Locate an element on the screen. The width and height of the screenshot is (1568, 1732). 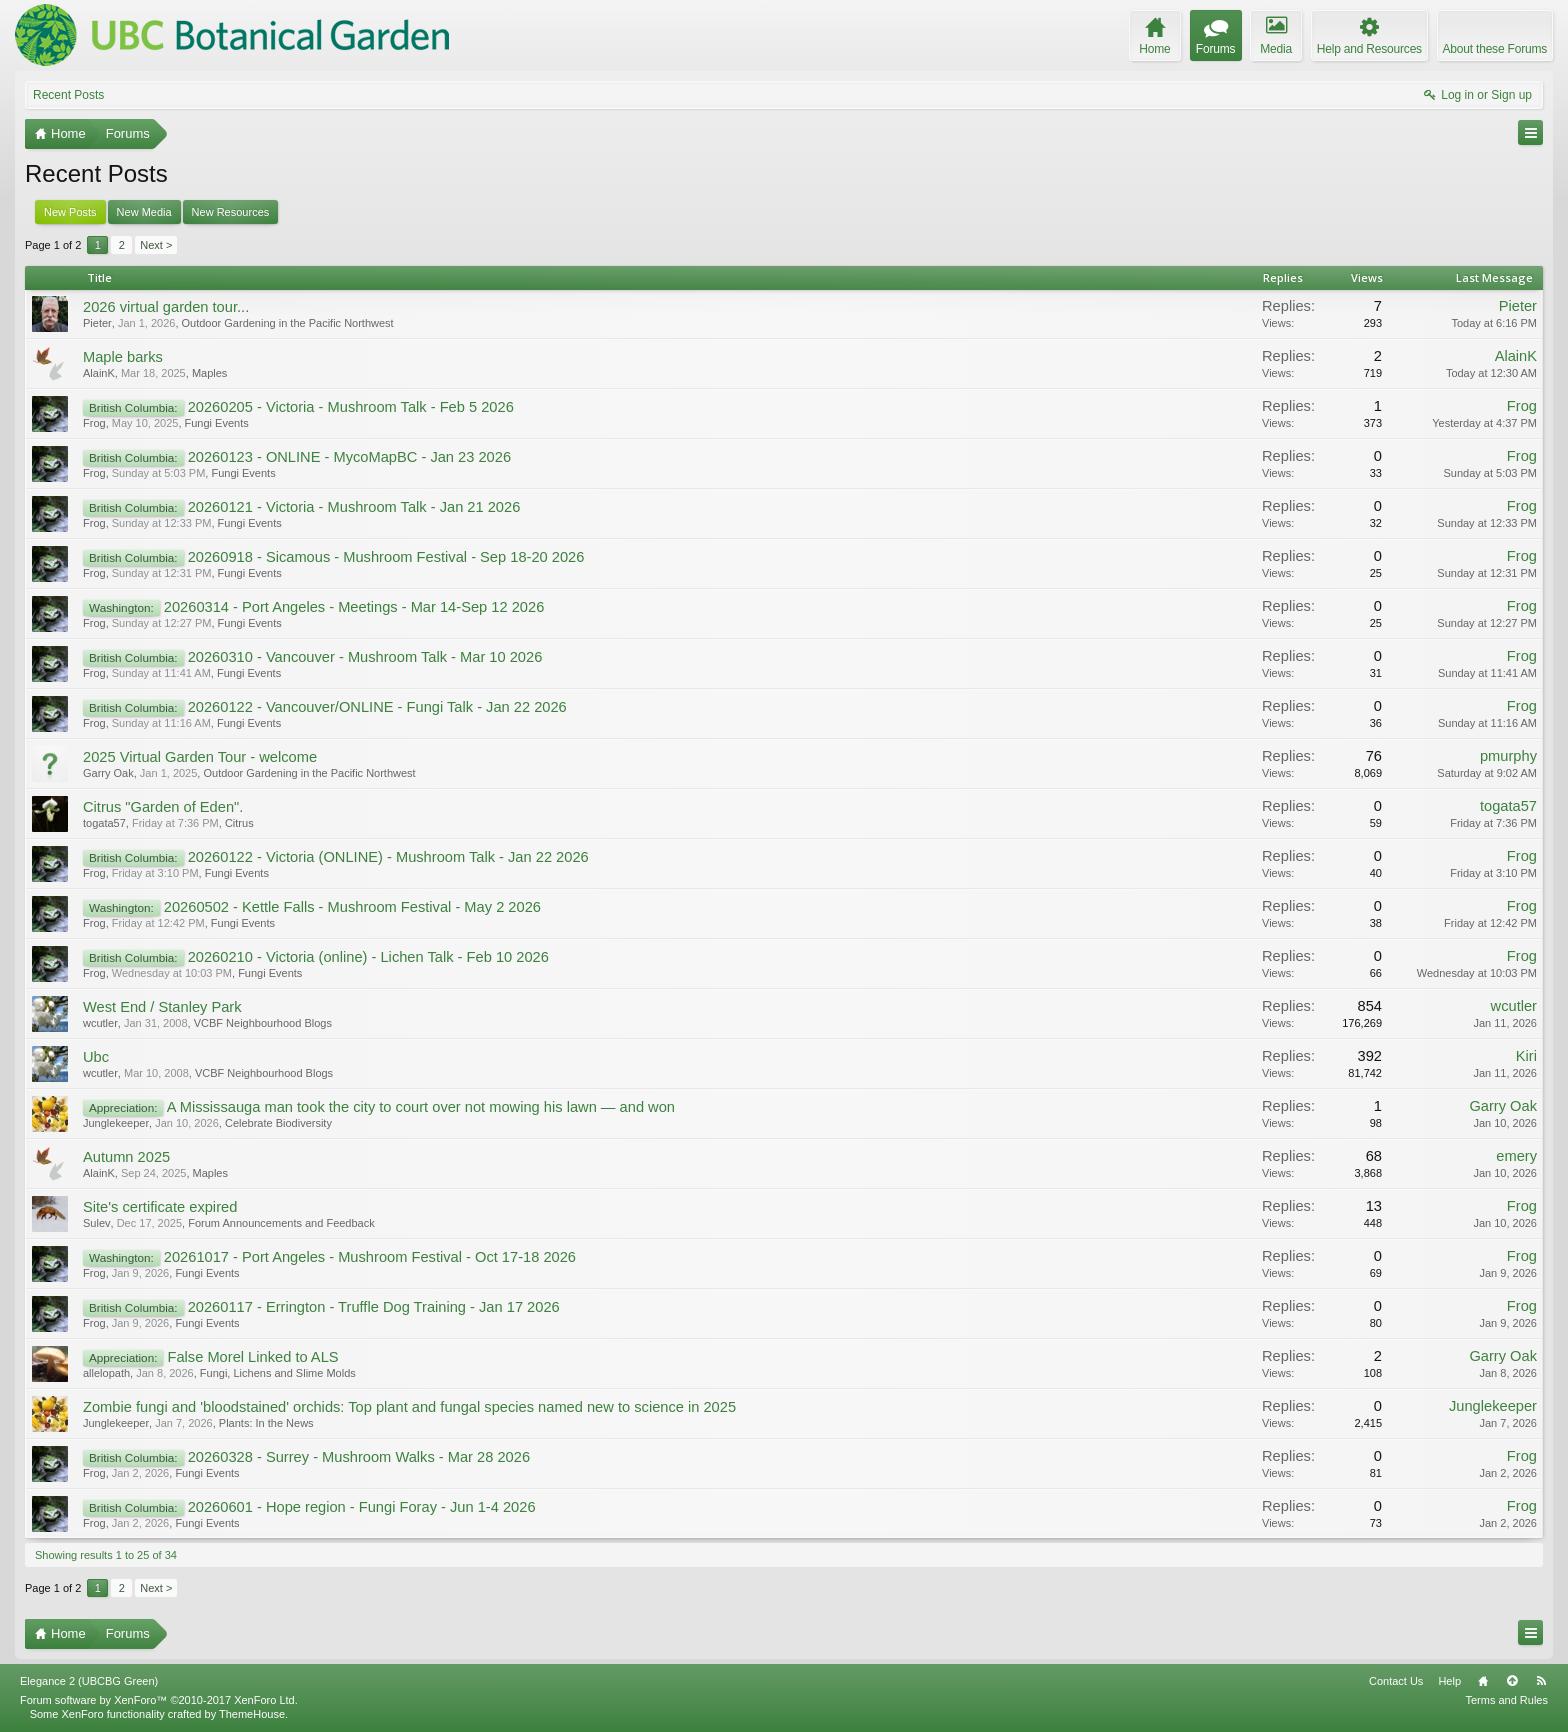
Citrus "Garden of Eden". is located at coordinates (163, 807).